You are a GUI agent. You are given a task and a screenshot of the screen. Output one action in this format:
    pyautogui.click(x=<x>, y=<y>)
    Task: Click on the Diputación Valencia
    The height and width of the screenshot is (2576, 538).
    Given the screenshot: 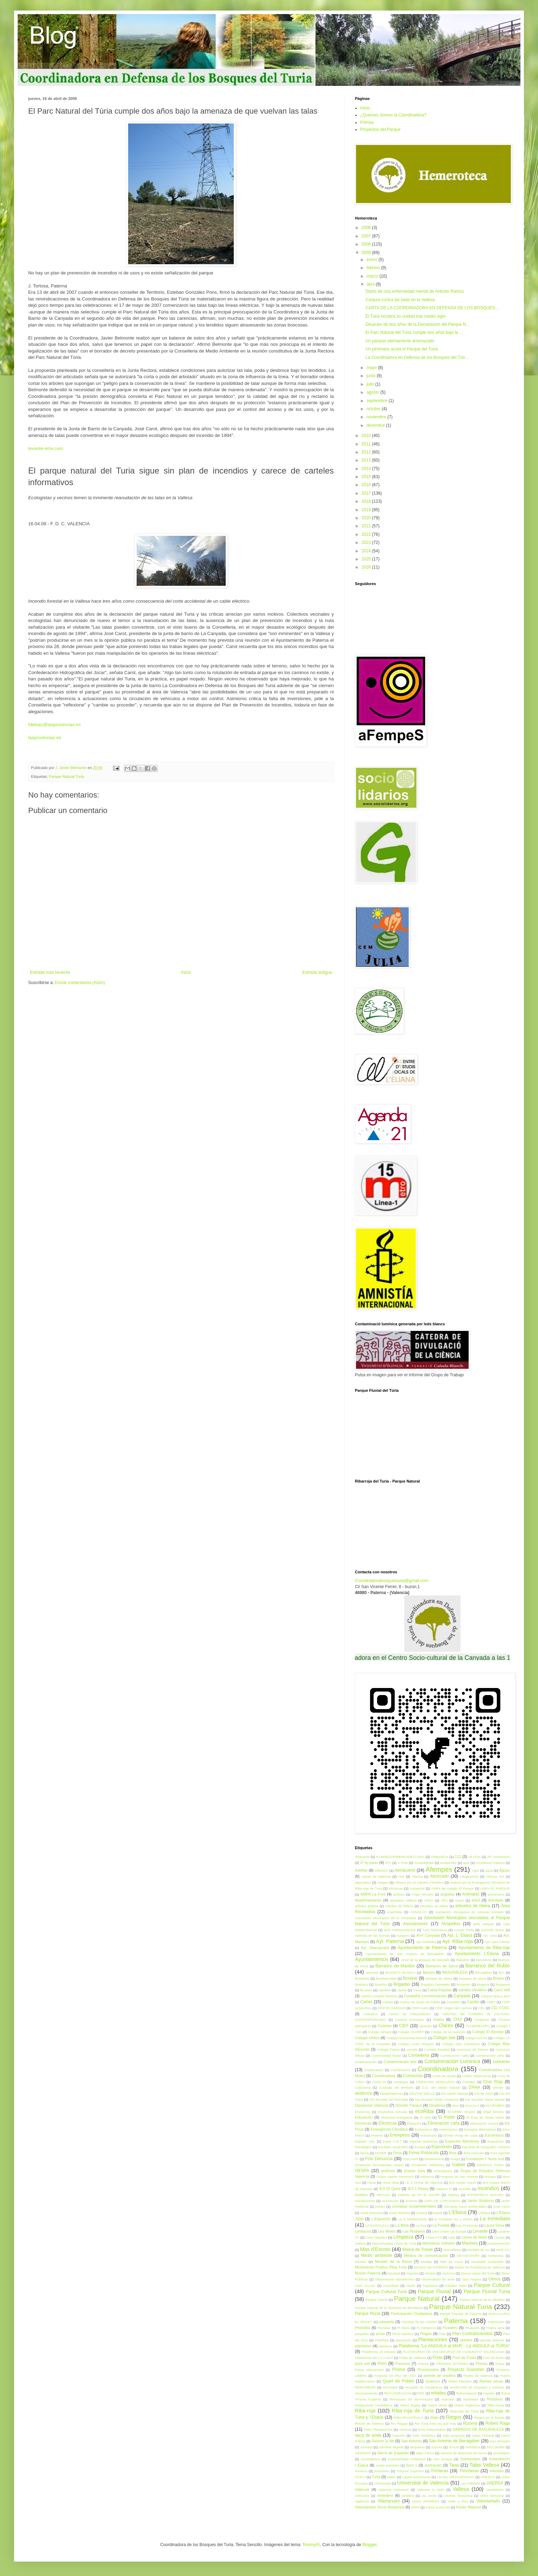 What is the action you would take?
    pyautogui.click(x=371, y=2105)
    